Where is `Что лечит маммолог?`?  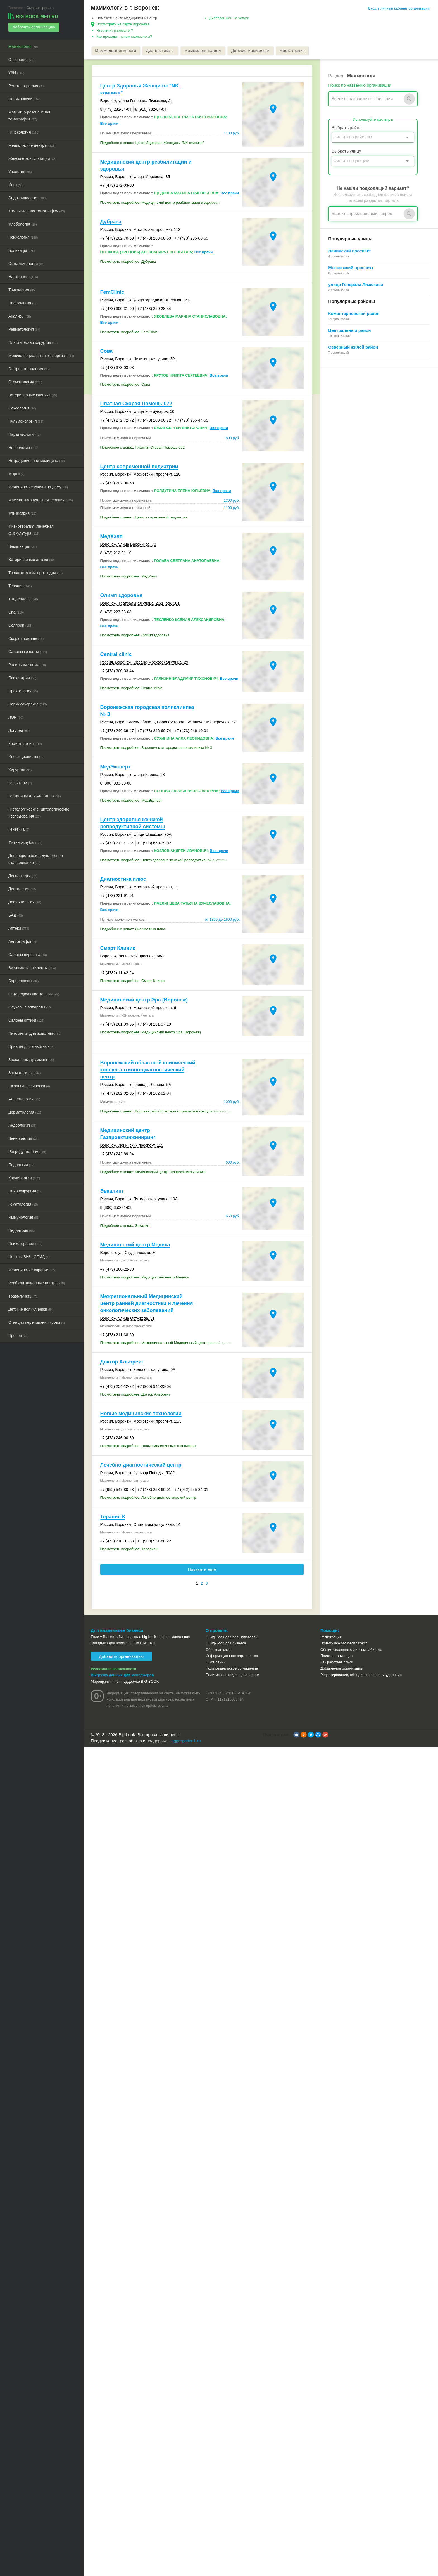
Что лечит маммолог? is located at coordinates (114, 30).